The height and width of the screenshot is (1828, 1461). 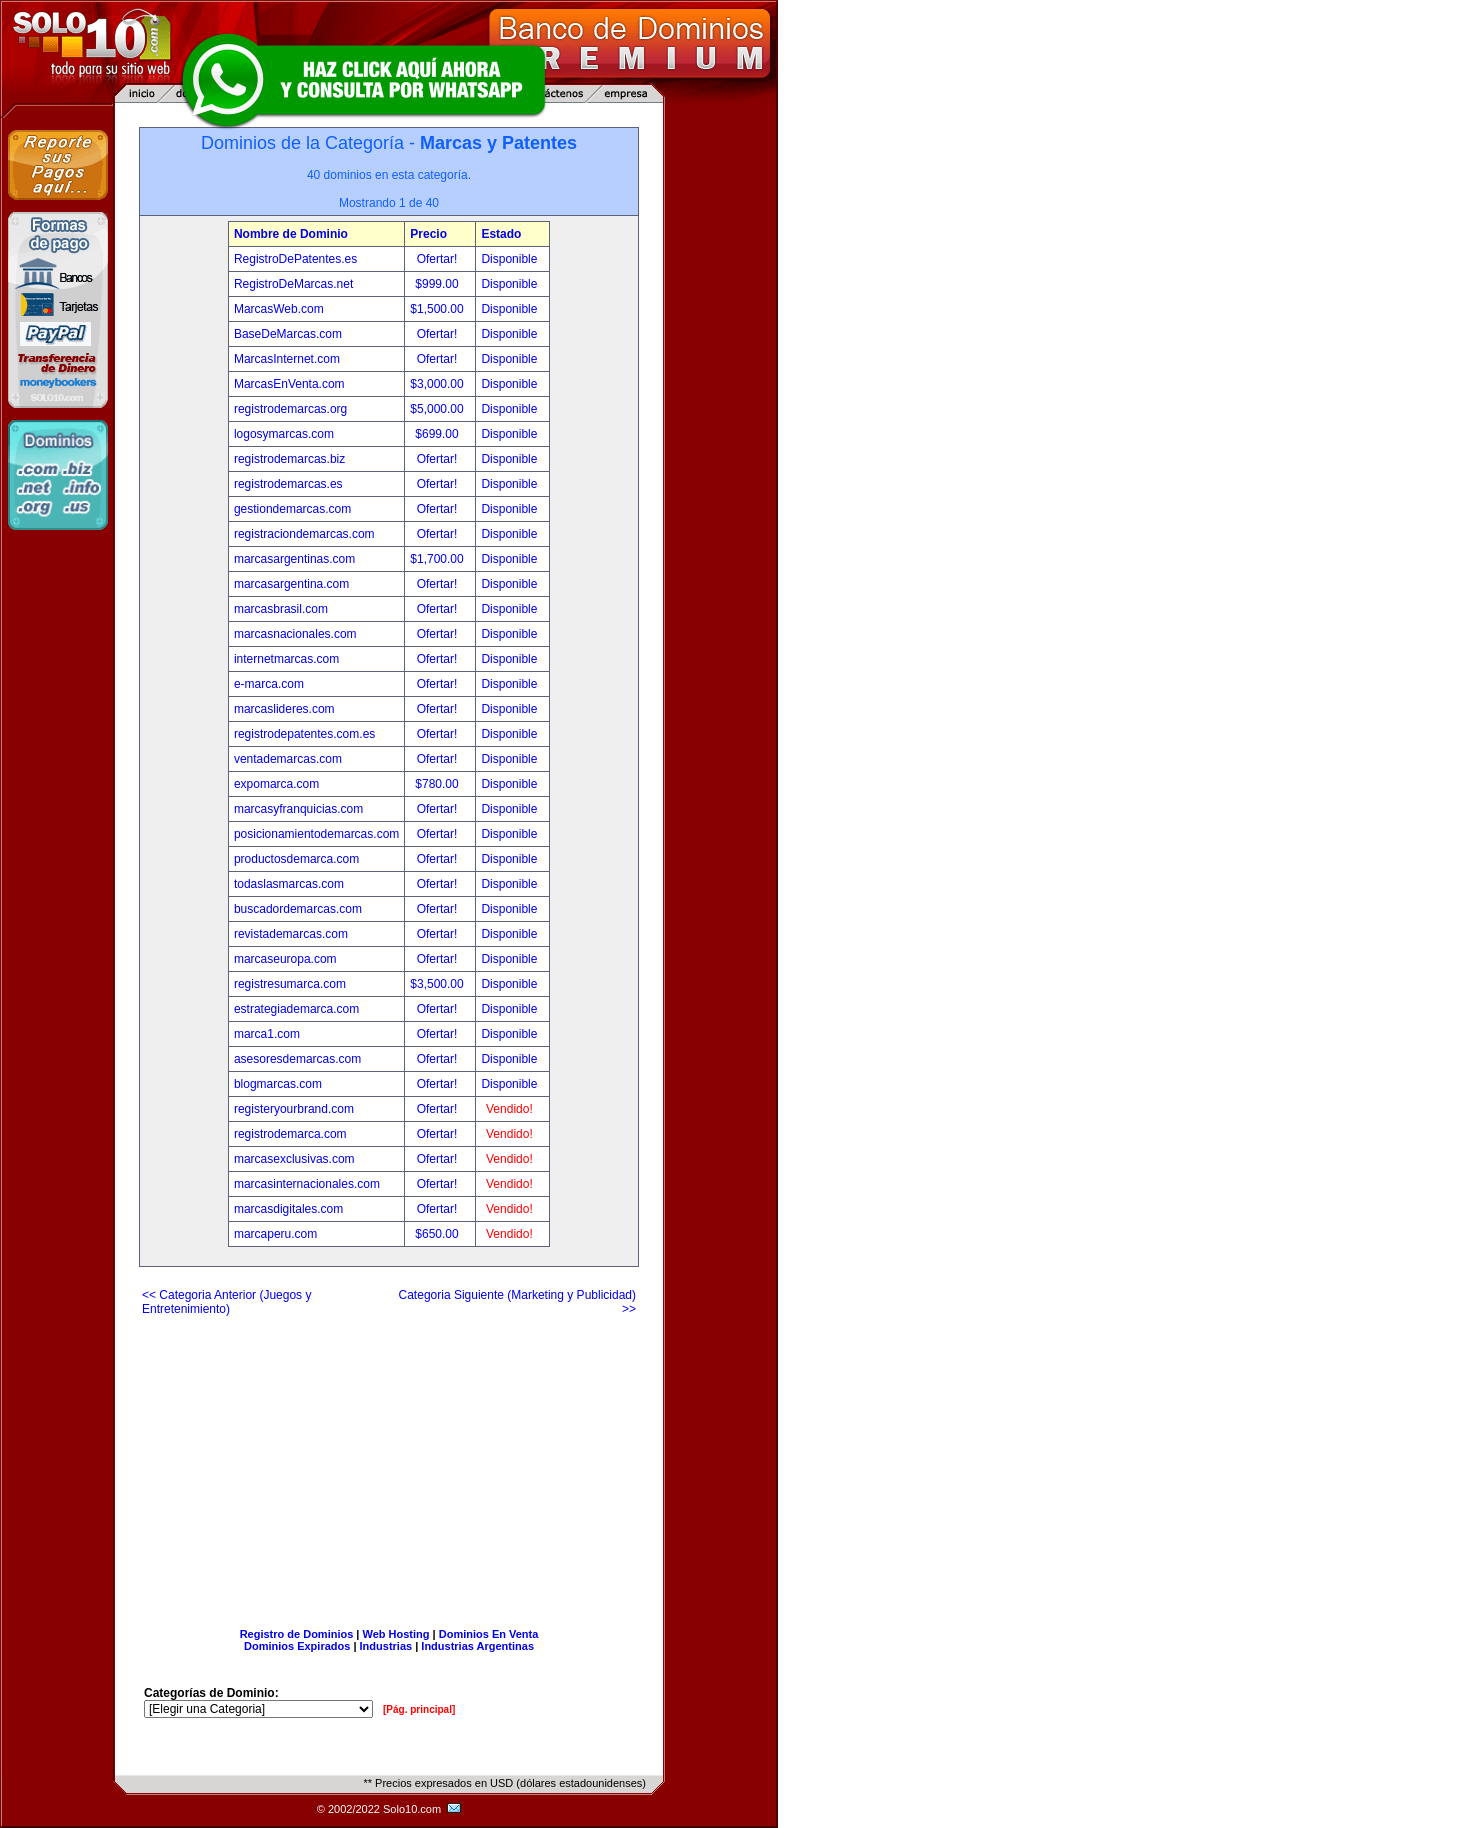 What do you see at coordinates (509, 259) in the screenshot?
I see `Disponible` at bounding box center [509, 259].